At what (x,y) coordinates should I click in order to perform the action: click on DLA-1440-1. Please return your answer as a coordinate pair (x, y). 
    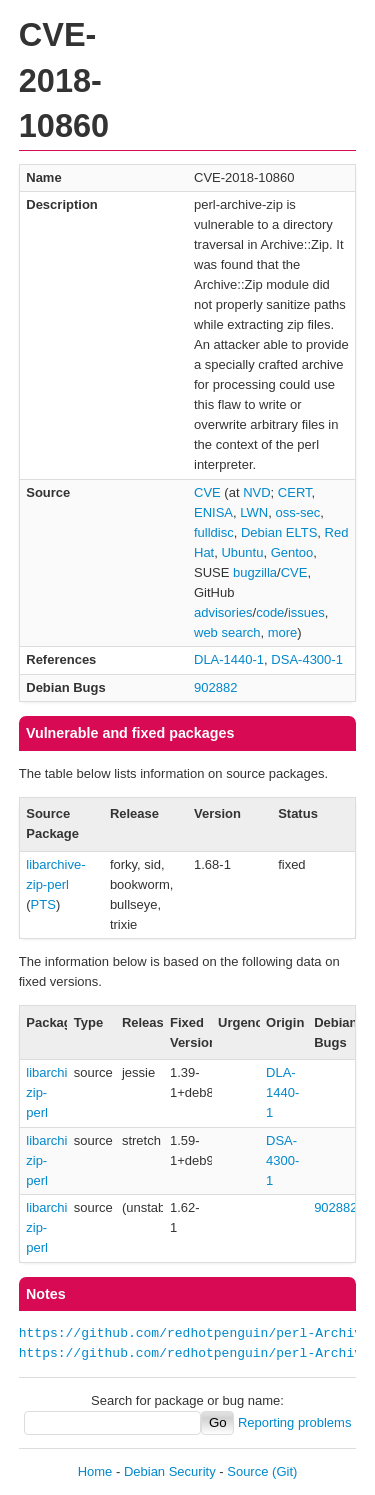
    Looking at the image, I should click on (229, 659).